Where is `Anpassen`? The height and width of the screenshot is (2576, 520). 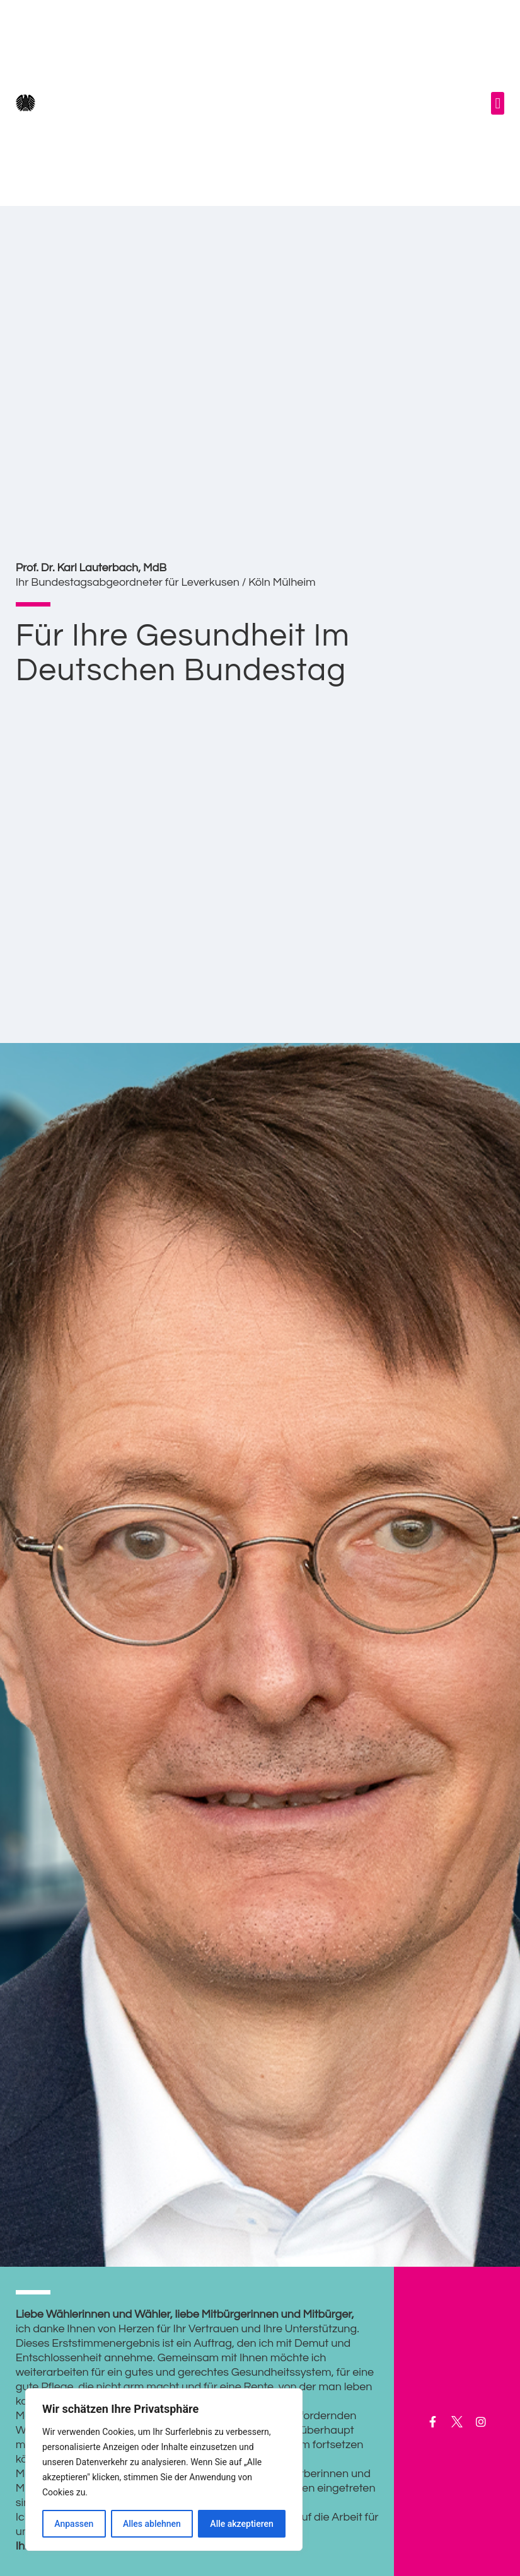 Anpassen is located at coordinates (73, 2524).